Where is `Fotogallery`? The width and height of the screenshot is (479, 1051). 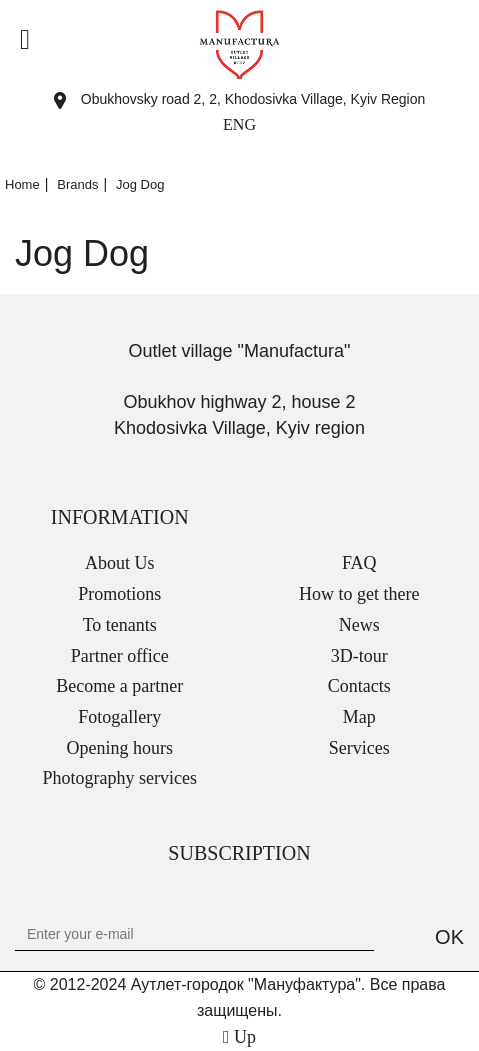 Fotogallery is located at coordinates (119, 717).